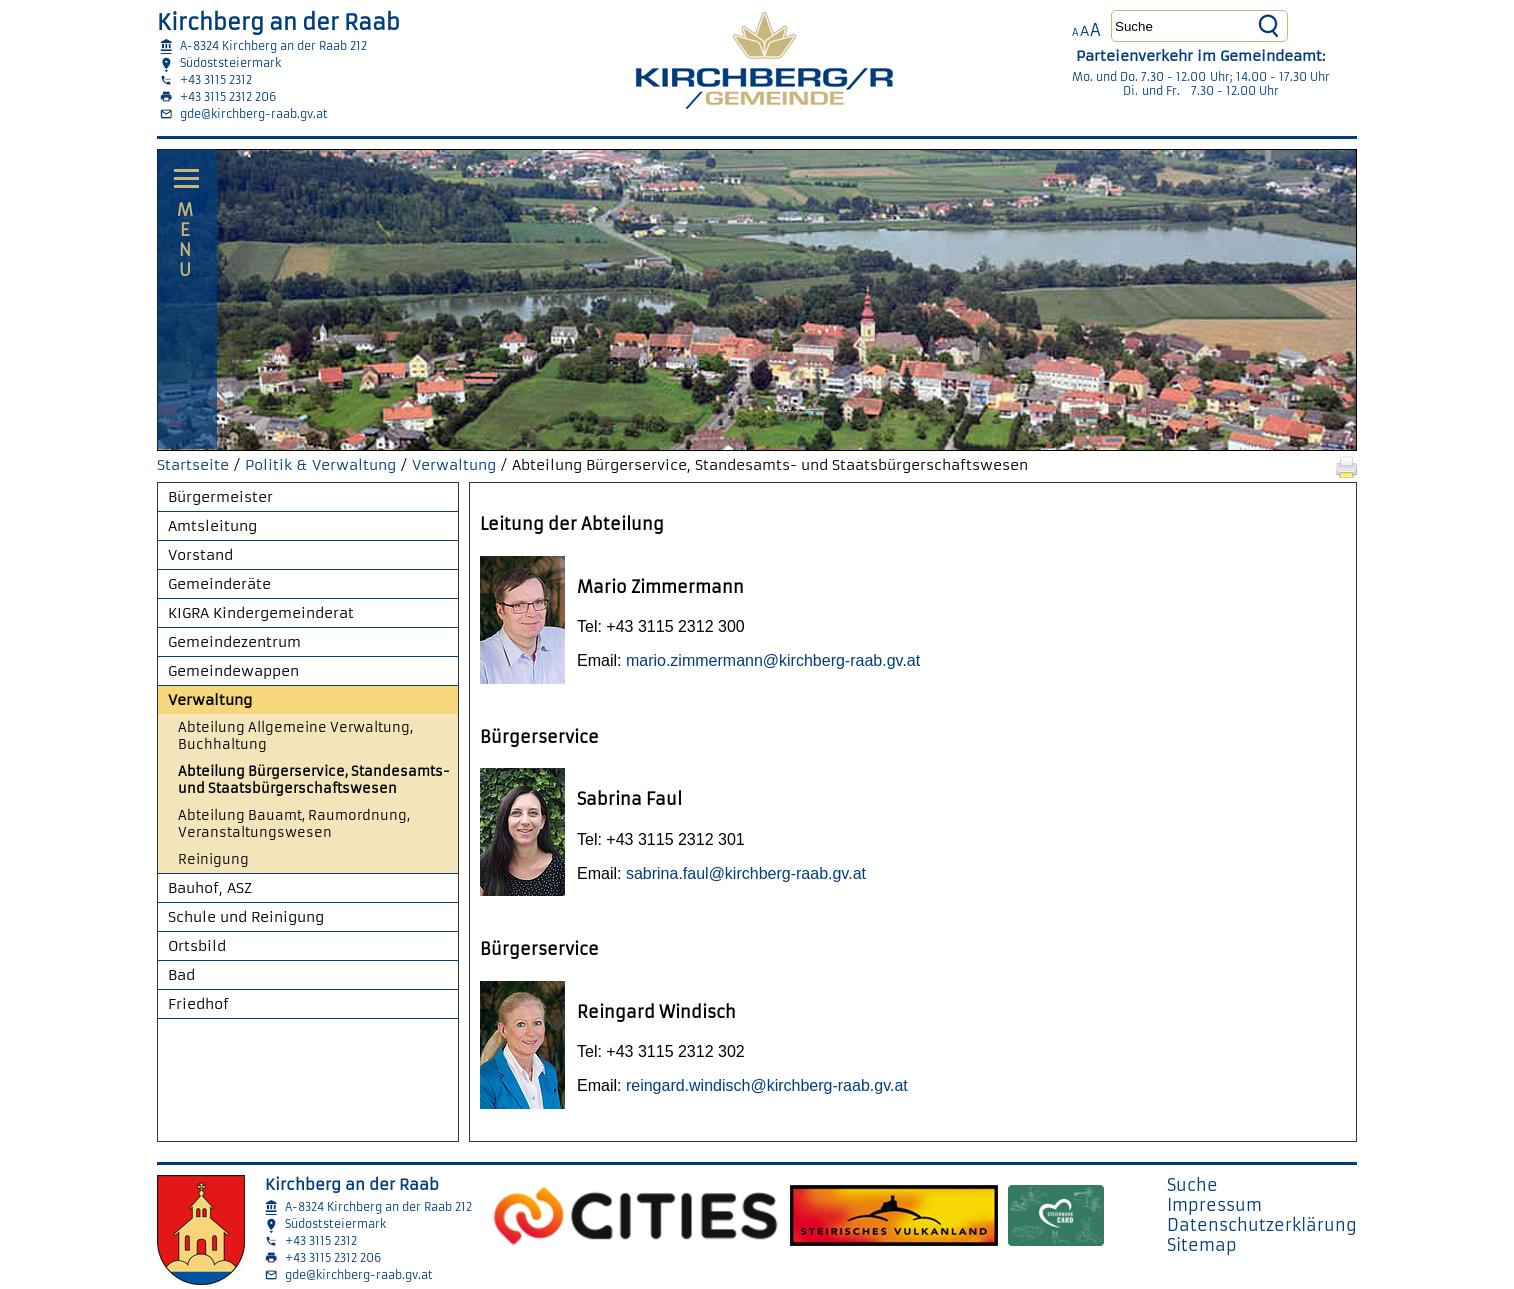  Describe the element at coordinates (233, 671) in the screenshot. I see `Gemeindewappen` at that location.